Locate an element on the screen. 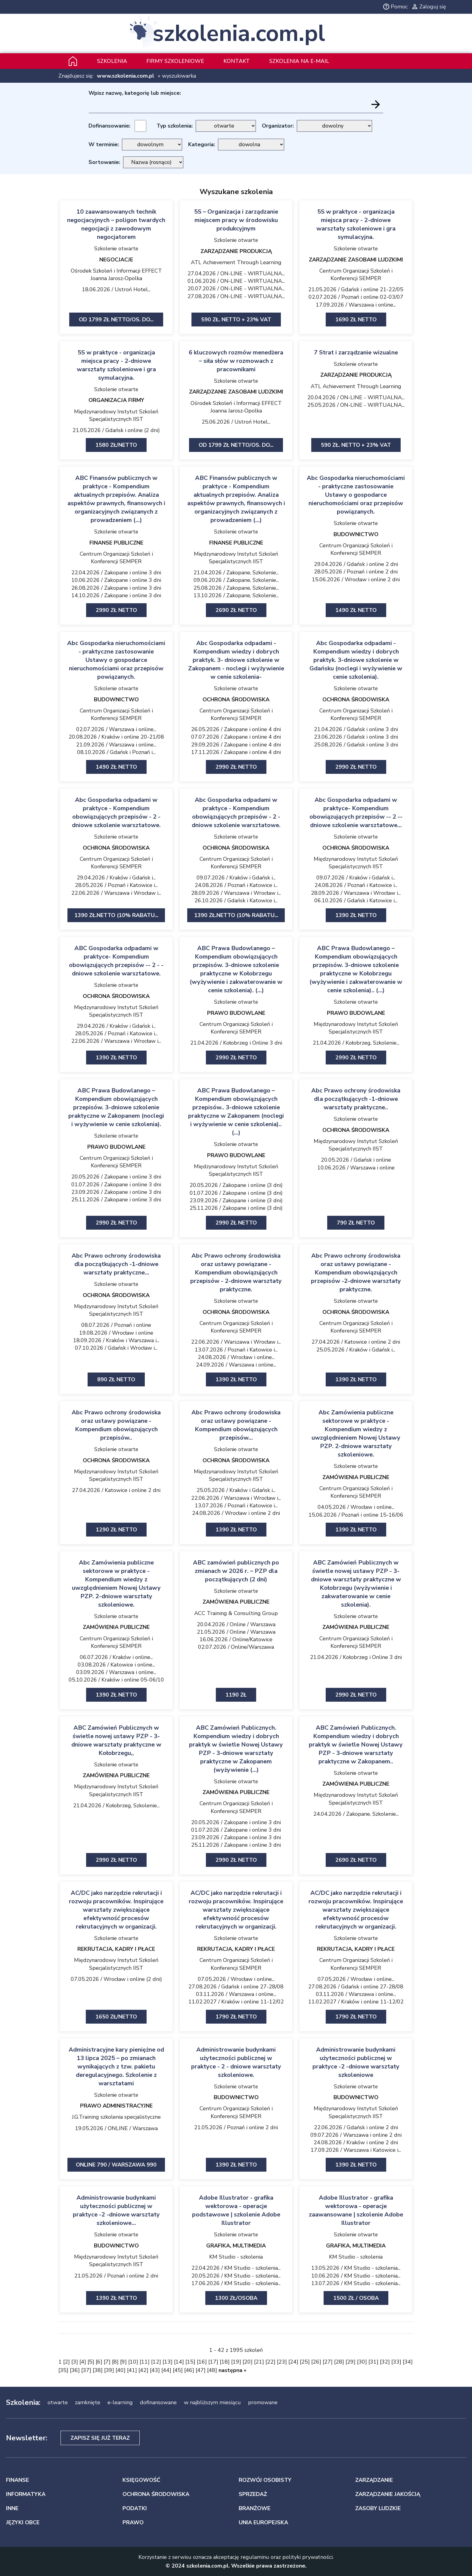 The width and height of the screenshot is (472, 2576). ZARZĄDZANIE PRODUKCJĄ is located at coordinates (236, 251).